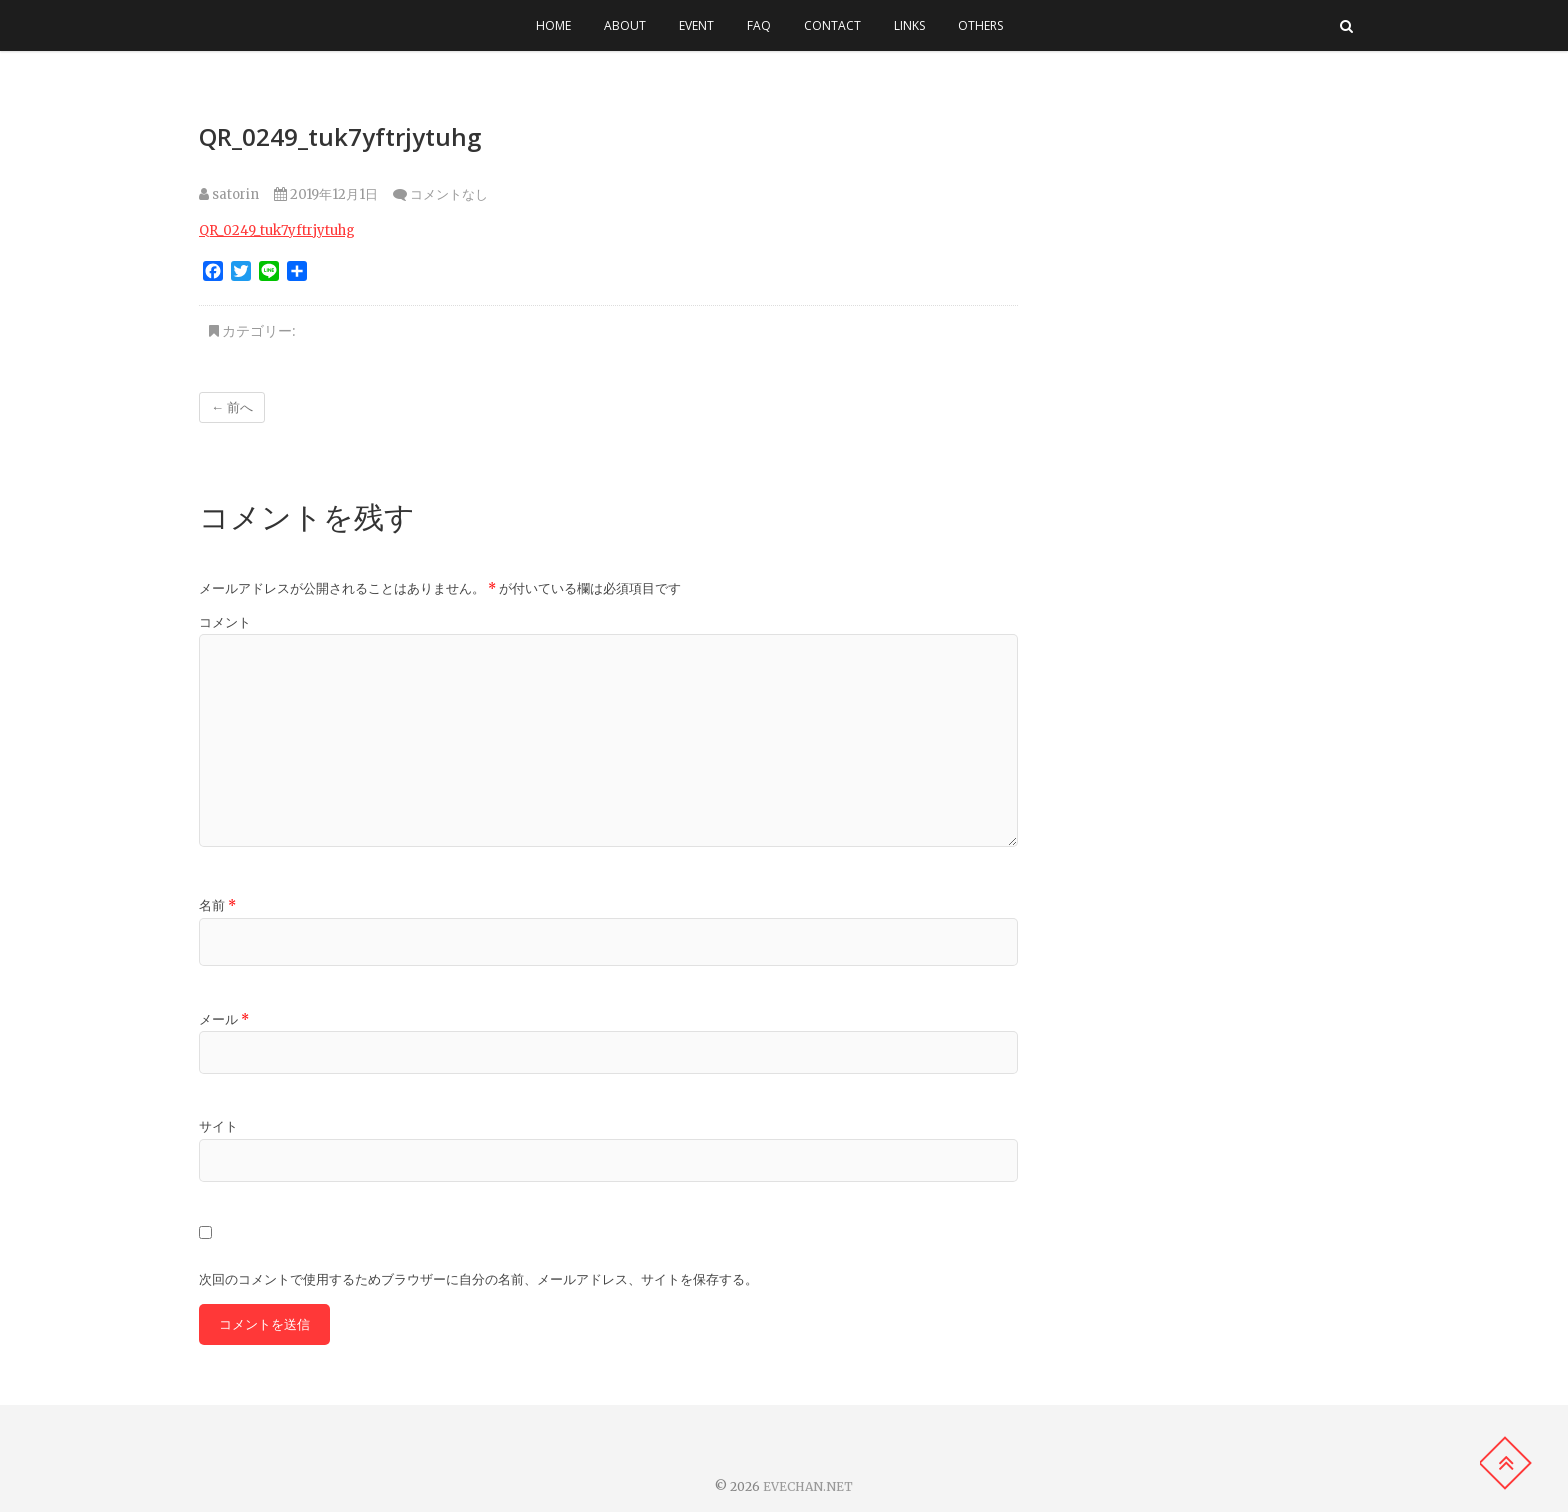 The image size is (1568, 1512). I want to click on HOME, so click(553, 25).